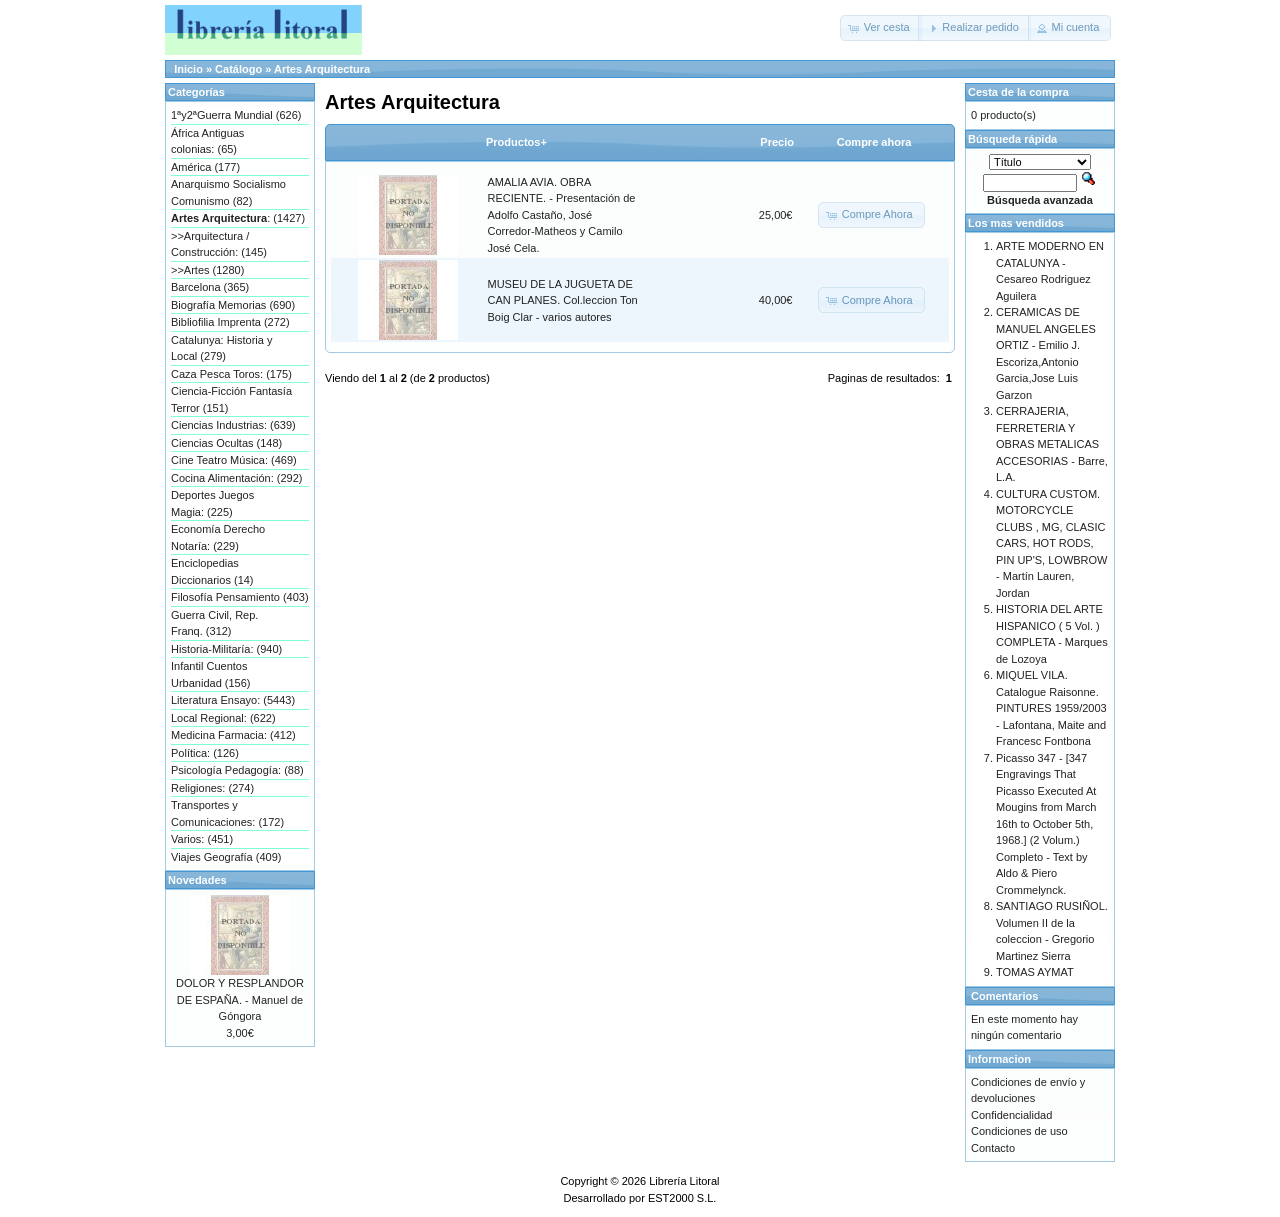 The height and width of the screenshot is (1217, 1280). What do you see at coordinates (218, 537) in the screenshot?
I see `Economía Derecho Notaría: (229)` at bounding box center [218, 537].